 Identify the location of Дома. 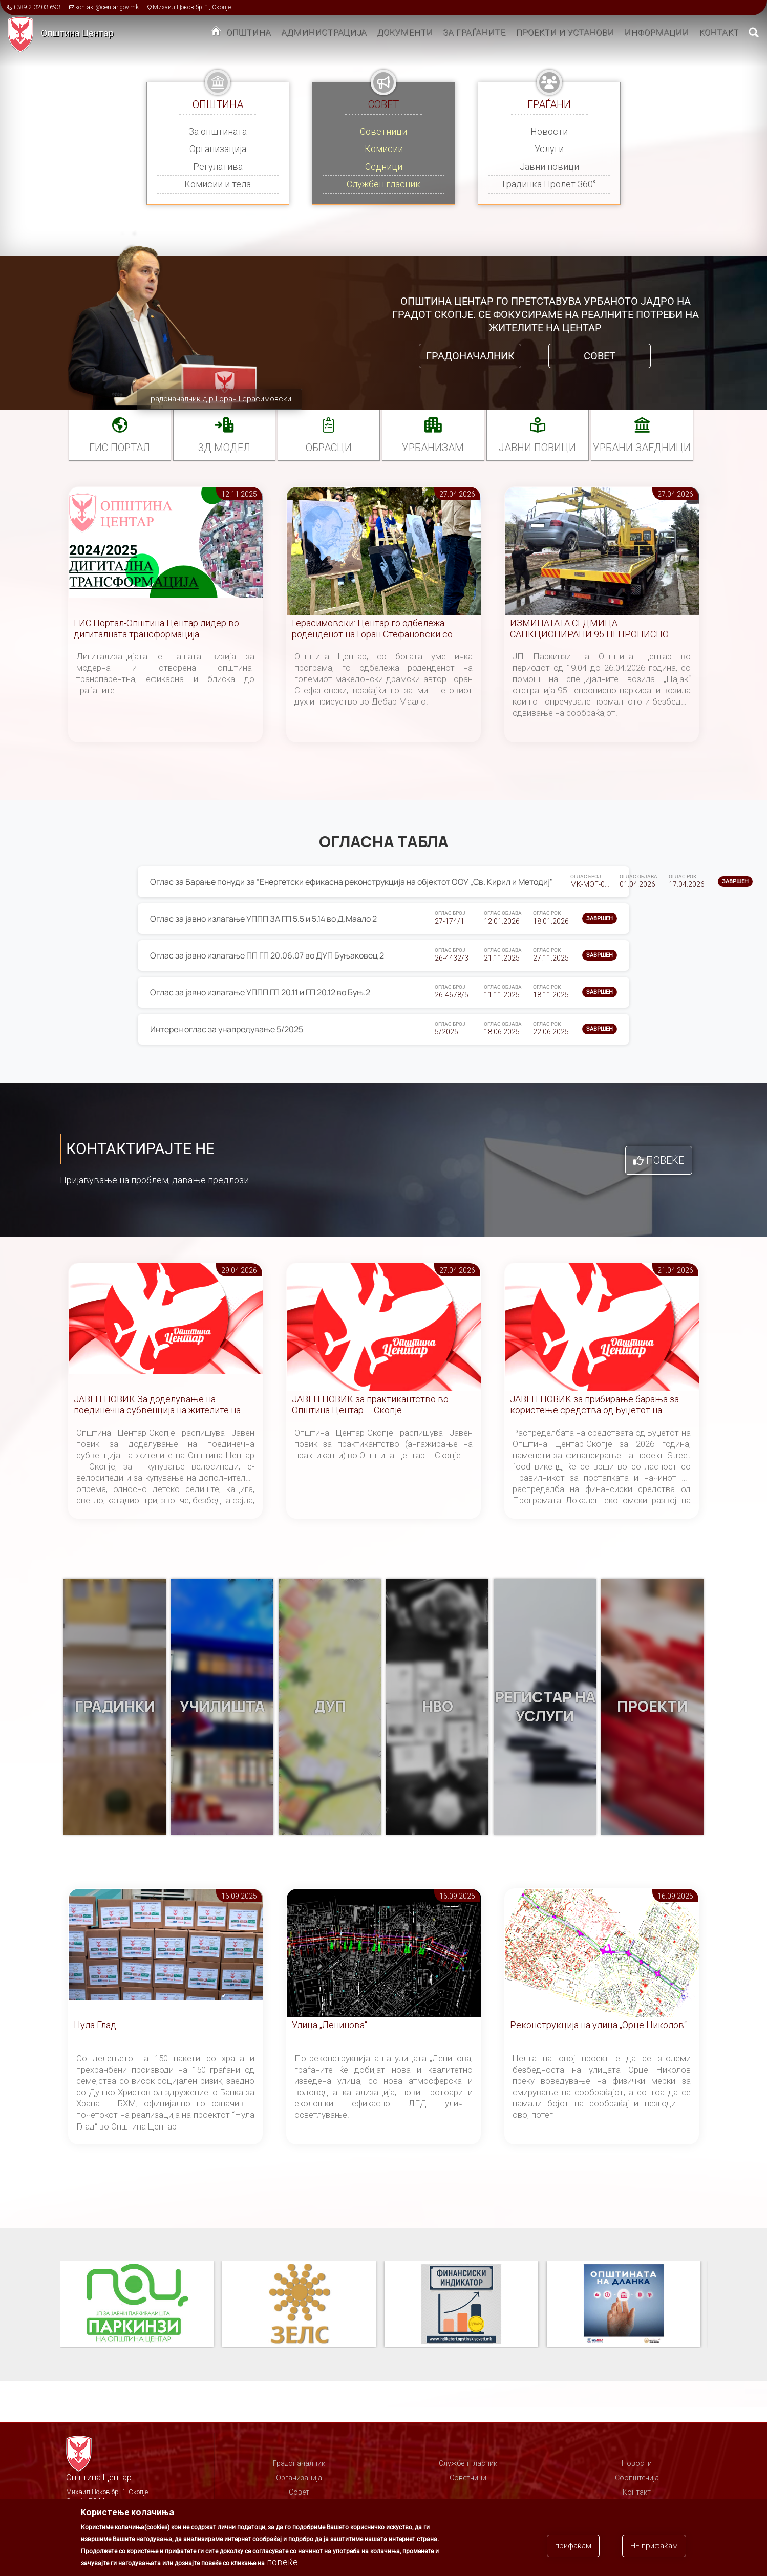
(216, 33).